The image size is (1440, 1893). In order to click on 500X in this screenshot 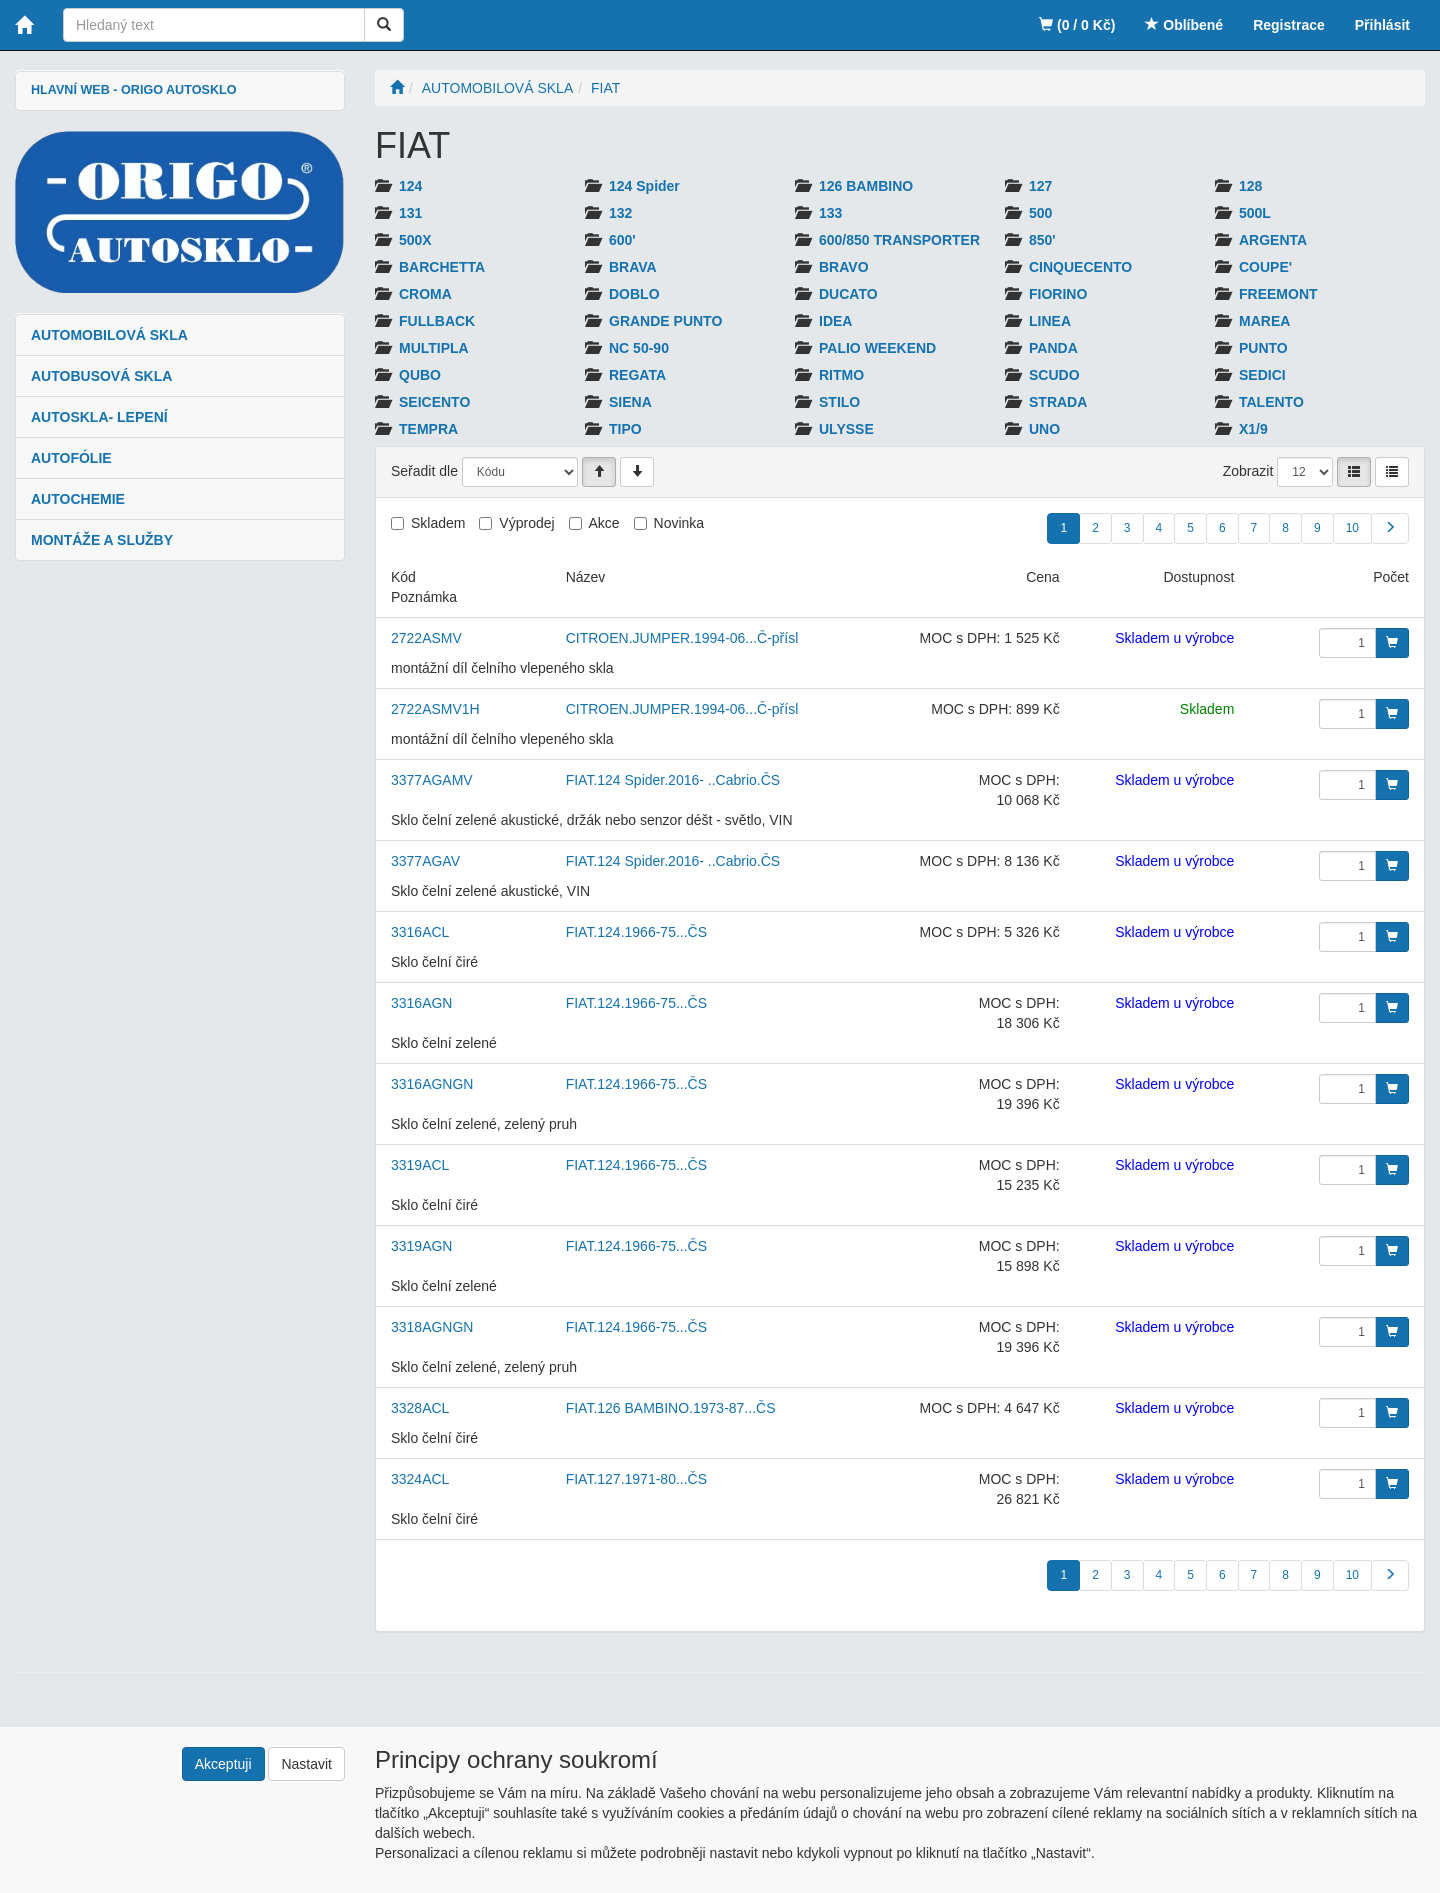, I will do `click(415, 240)`.